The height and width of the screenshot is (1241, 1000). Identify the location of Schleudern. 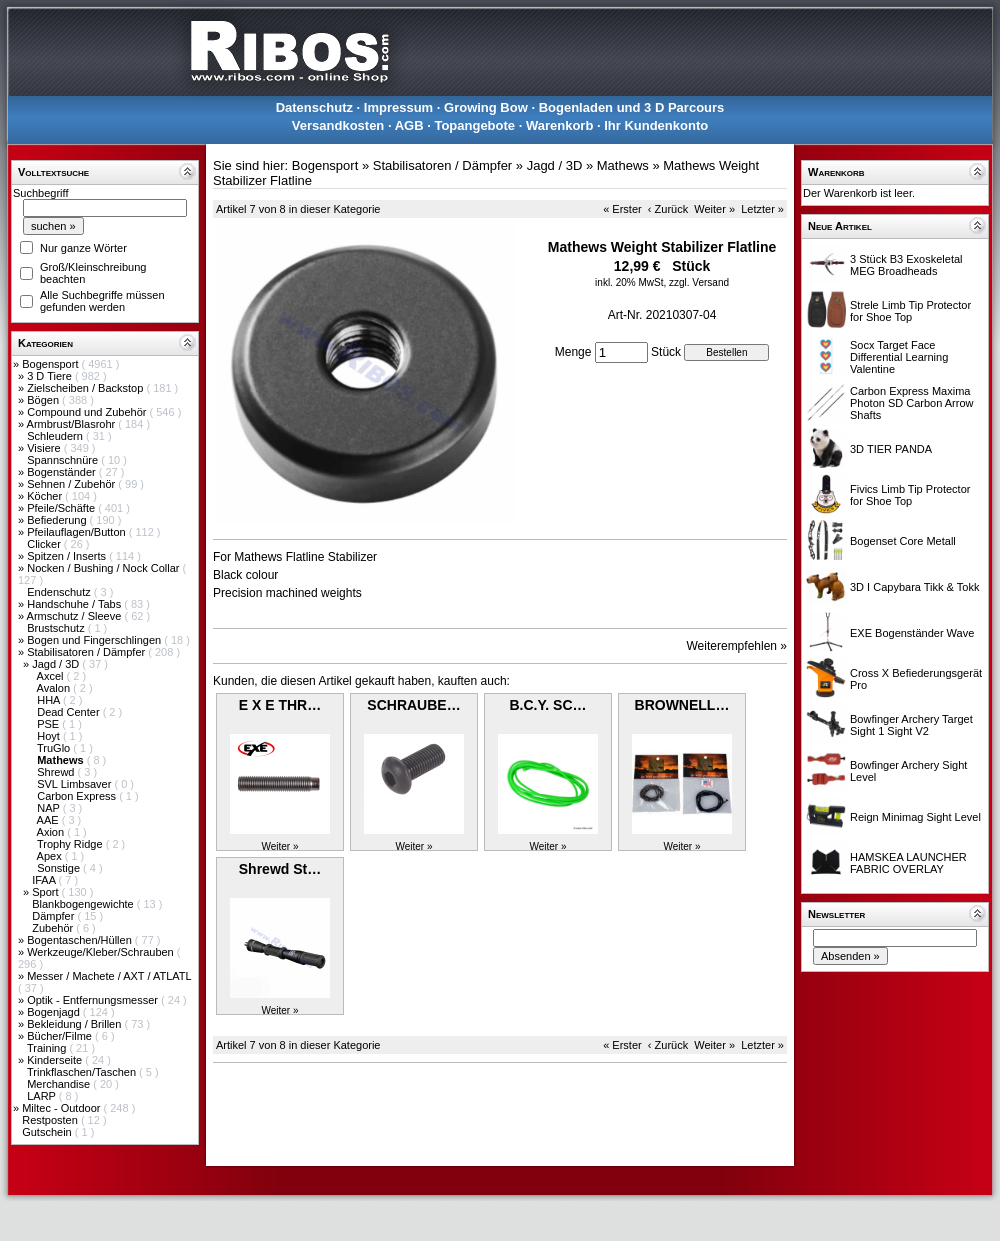
(56, 436).